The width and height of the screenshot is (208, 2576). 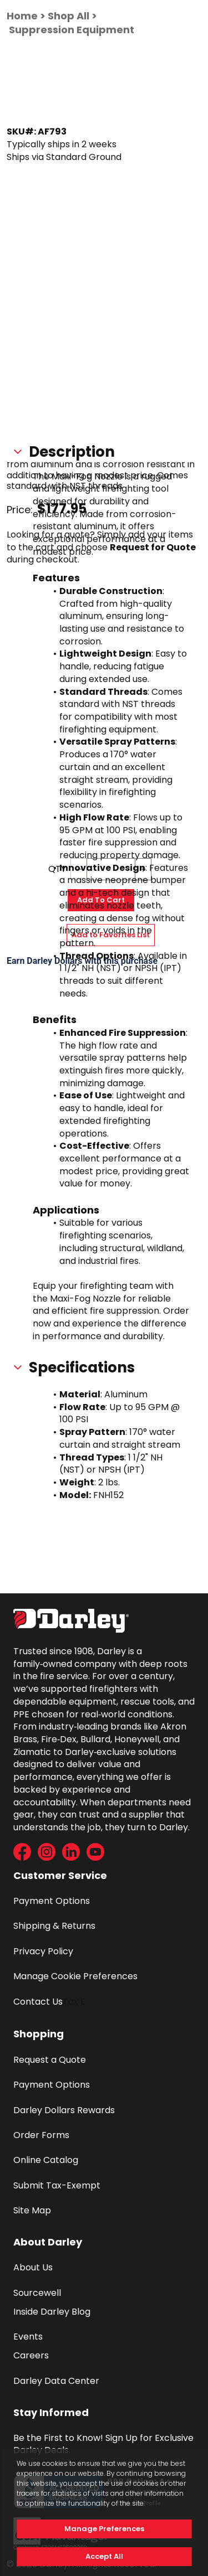 What do you see at coordinates (37, 2292) in the screenshot?
I see `Sourcewell` at bounding box center [37, 2292].